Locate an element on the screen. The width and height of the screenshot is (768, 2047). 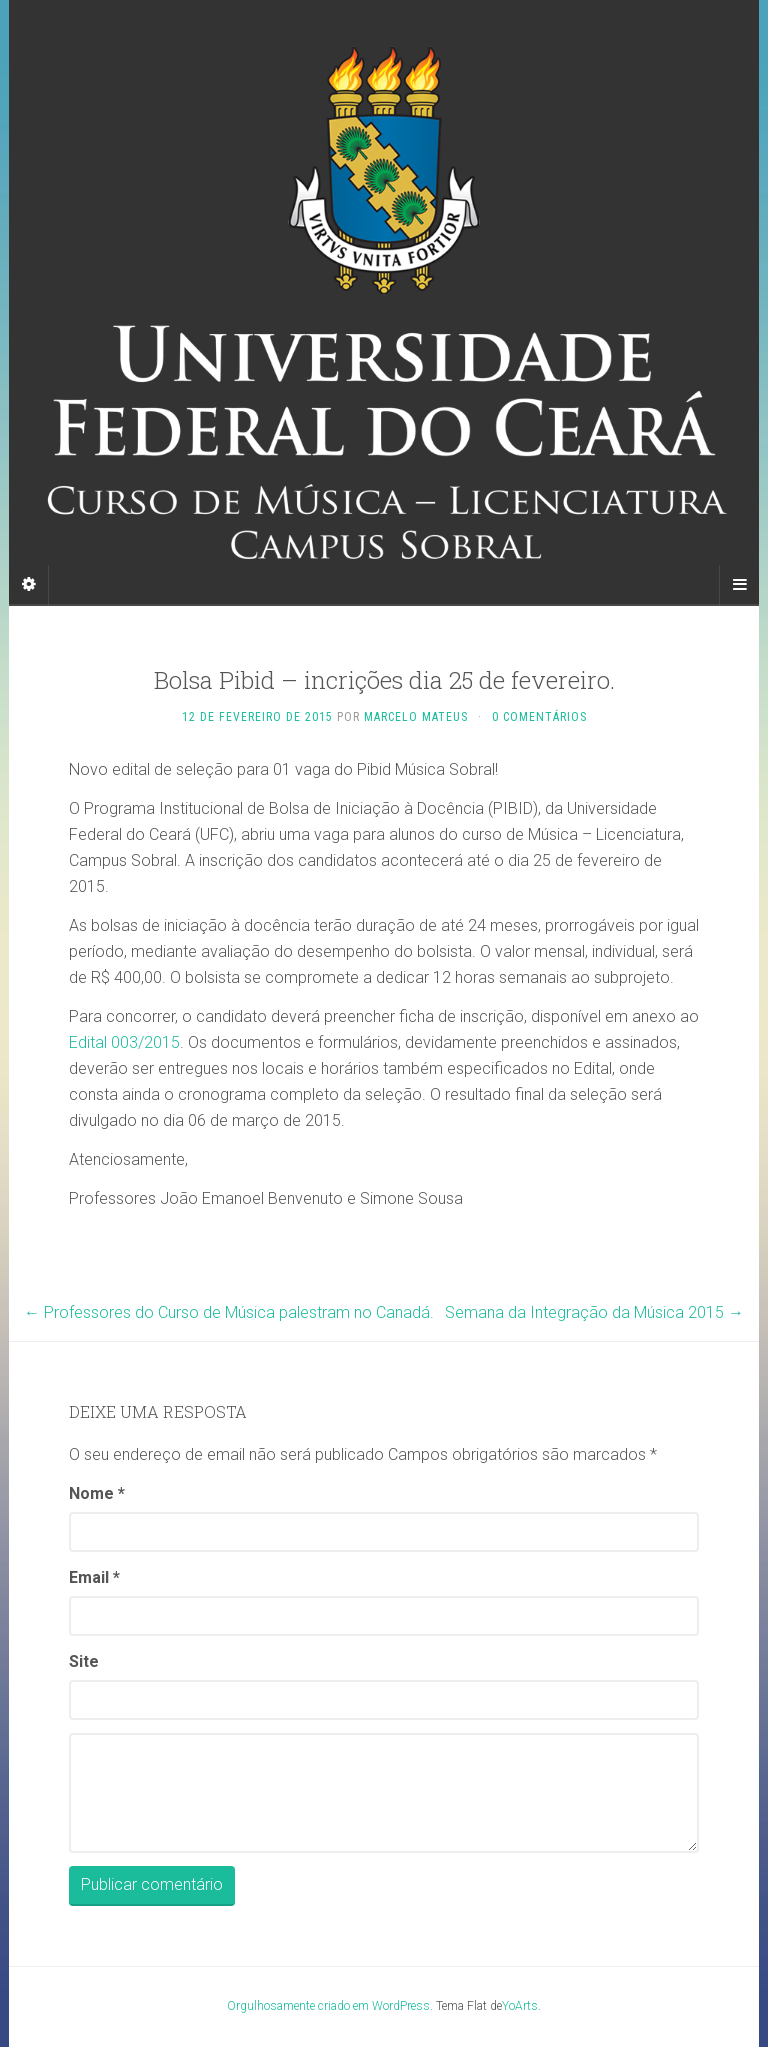
Nome is located at coordinates (97, 1493).